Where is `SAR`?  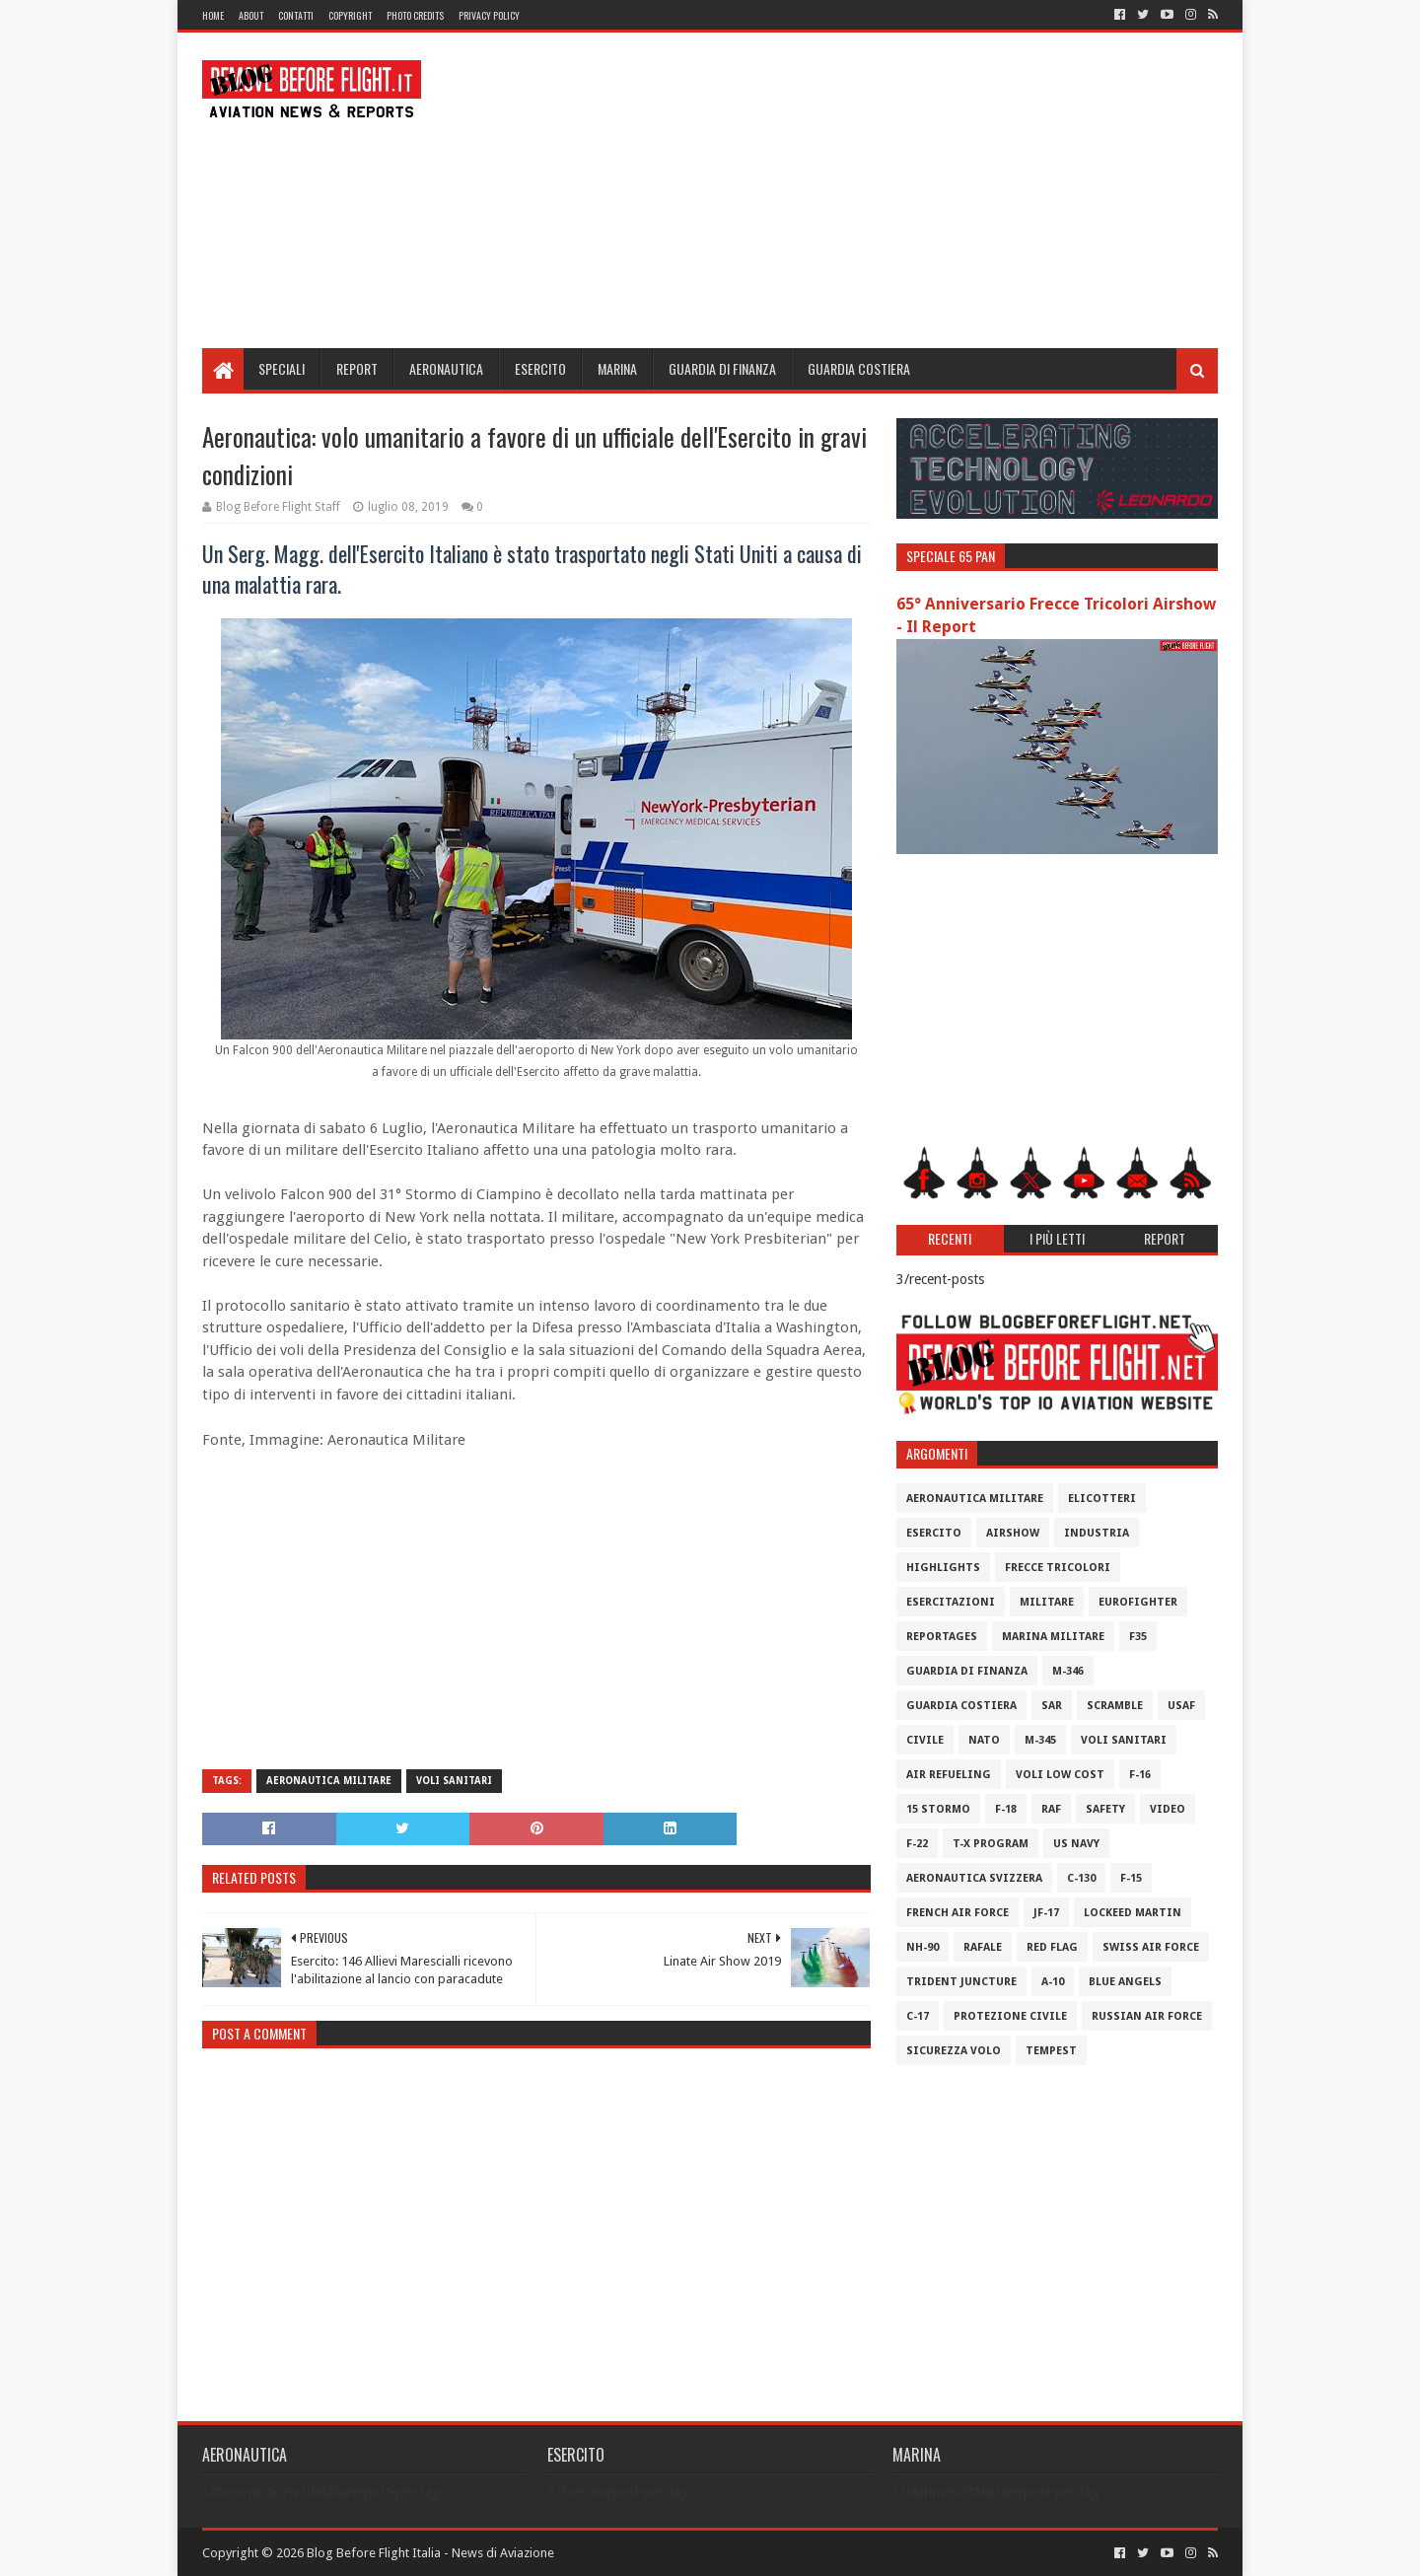
SAR is located at coordinates (1051, 1705).